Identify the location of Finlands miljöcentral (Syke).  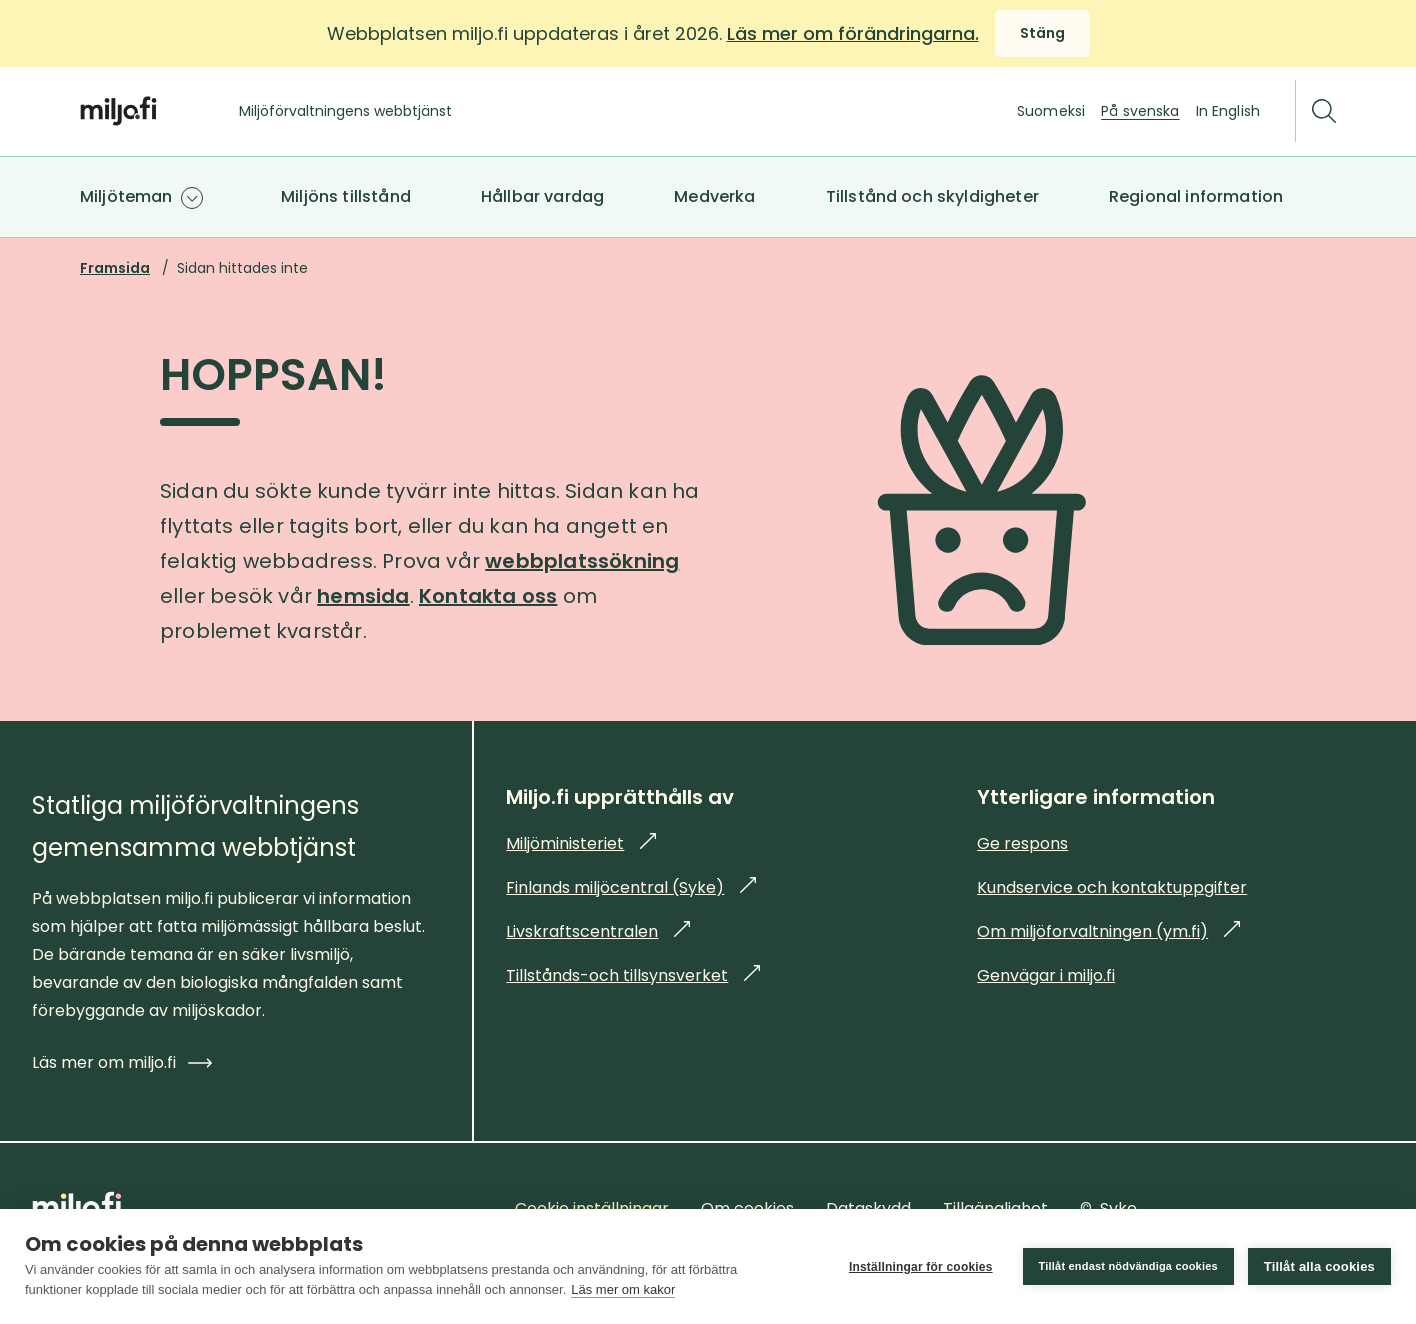
(631, 887).